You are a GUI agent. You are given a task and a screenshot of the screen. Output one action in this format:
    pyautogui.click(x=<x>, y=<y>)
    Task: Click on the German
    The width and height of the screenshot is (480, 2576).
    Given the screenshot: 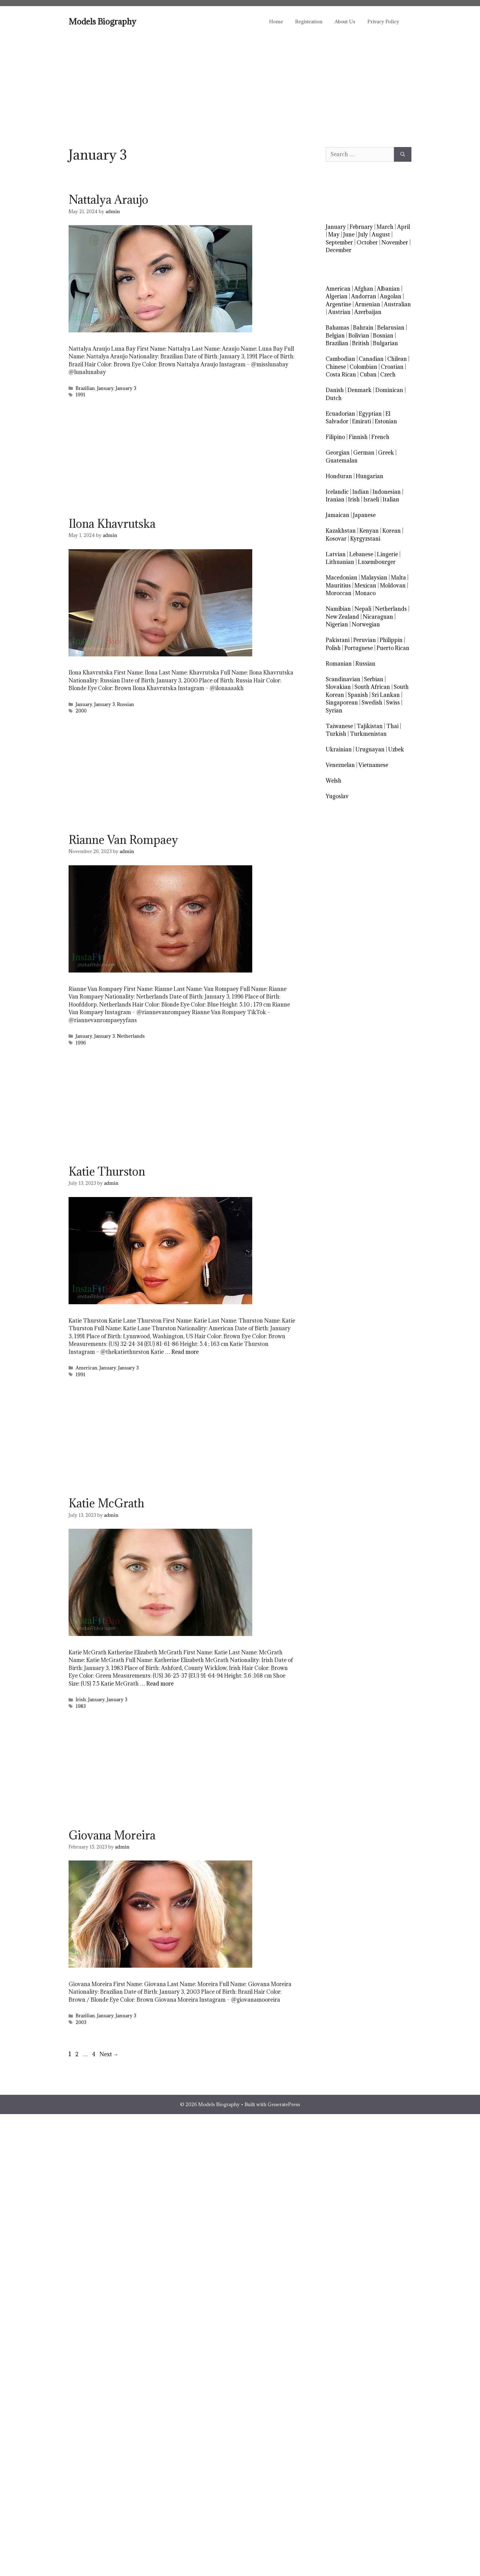 What is the action you would take?
    pyautogui.click(x=363, y=452)
    